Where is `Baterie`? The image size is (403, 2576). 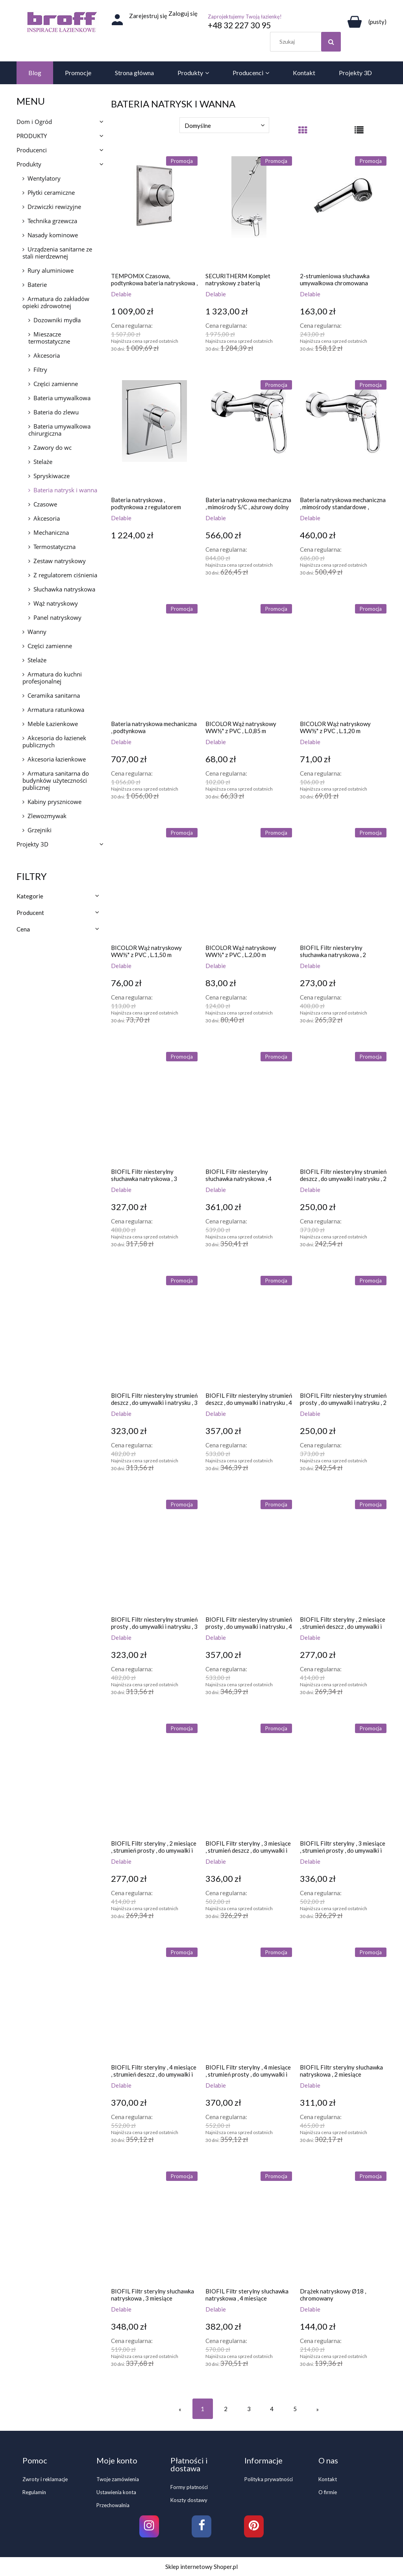 Baterie is located at coordinates (37, 284).